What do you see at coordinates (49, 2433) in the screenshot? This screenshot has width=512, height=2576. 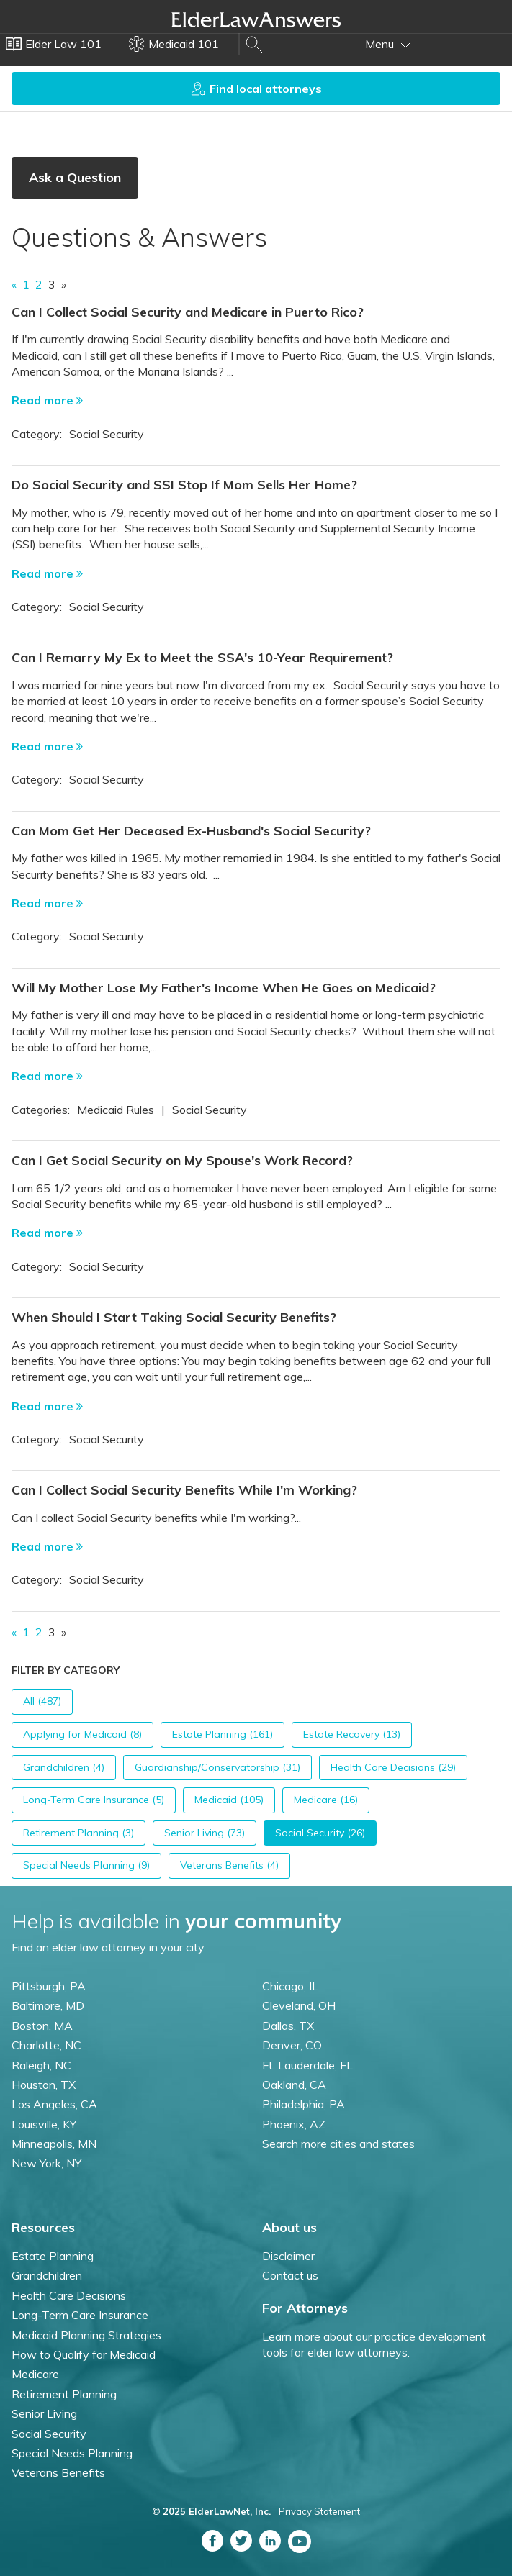 I see `Social Security` at bounding box center [49, 2433].